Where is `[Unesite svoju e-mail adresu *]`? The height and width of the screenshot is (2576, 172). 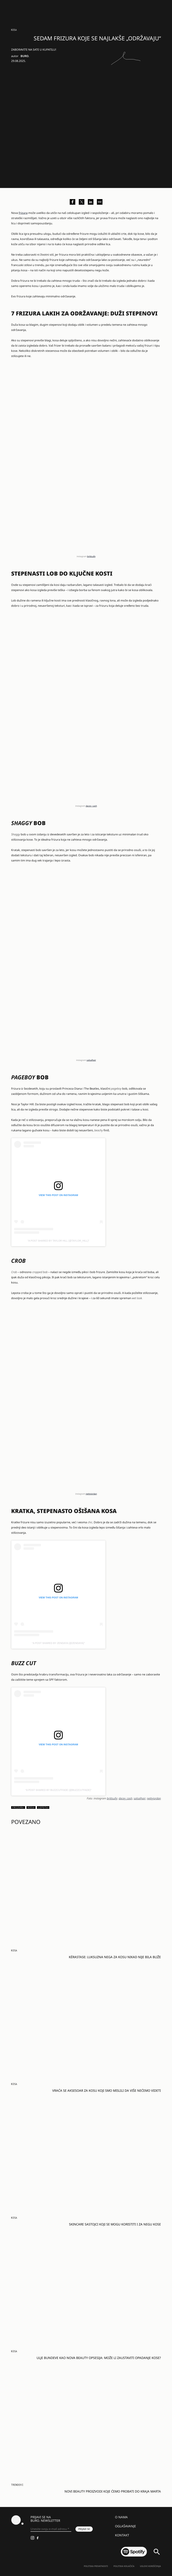
[Unesite svoju e-mail adresu *] is located at coordinates (50, 2529).